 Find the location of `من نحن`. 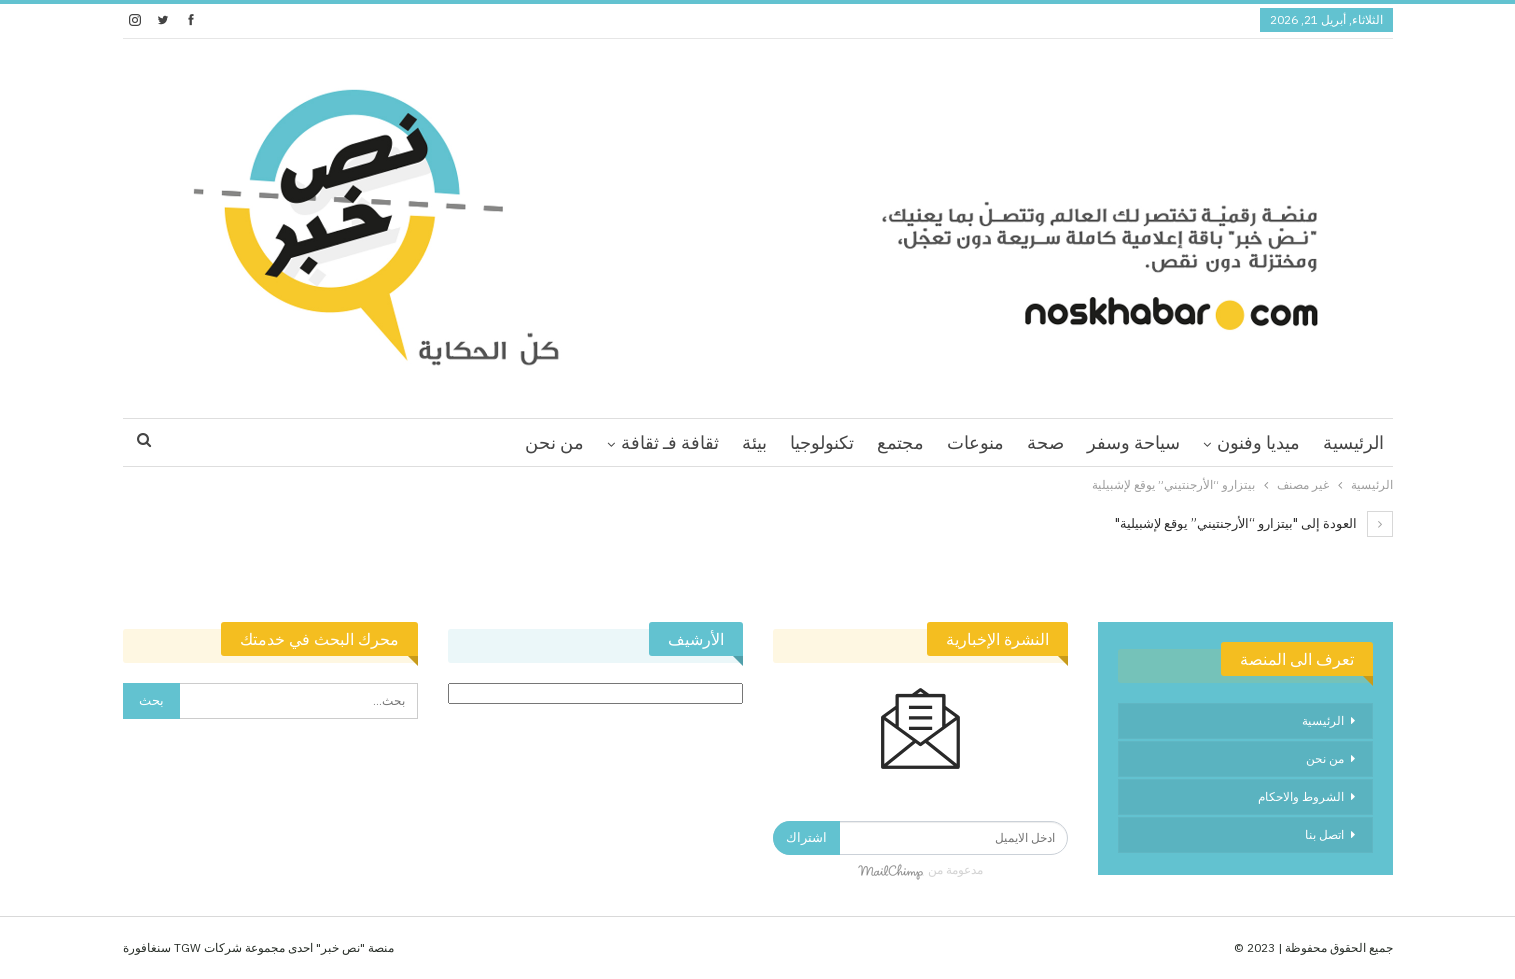

من نحن is located at coordinates (554, 442).